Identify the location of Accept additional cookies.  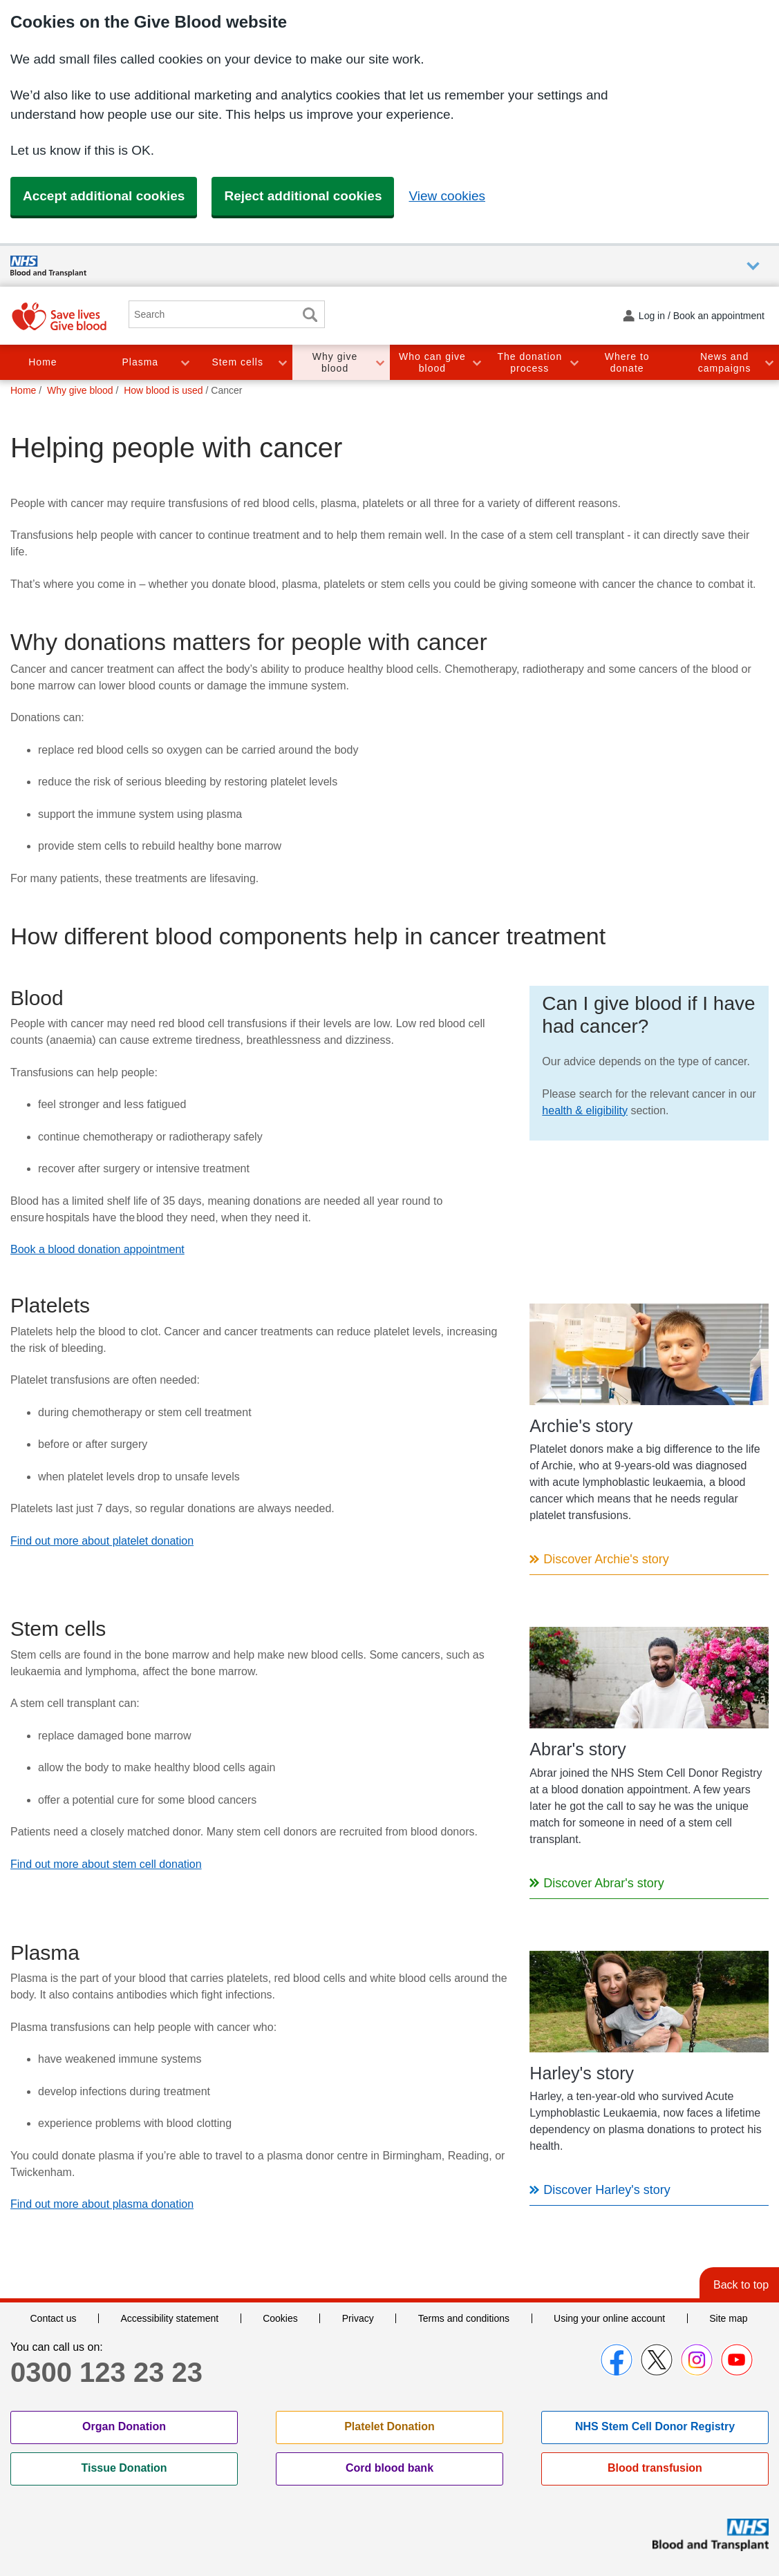
(104, 196).